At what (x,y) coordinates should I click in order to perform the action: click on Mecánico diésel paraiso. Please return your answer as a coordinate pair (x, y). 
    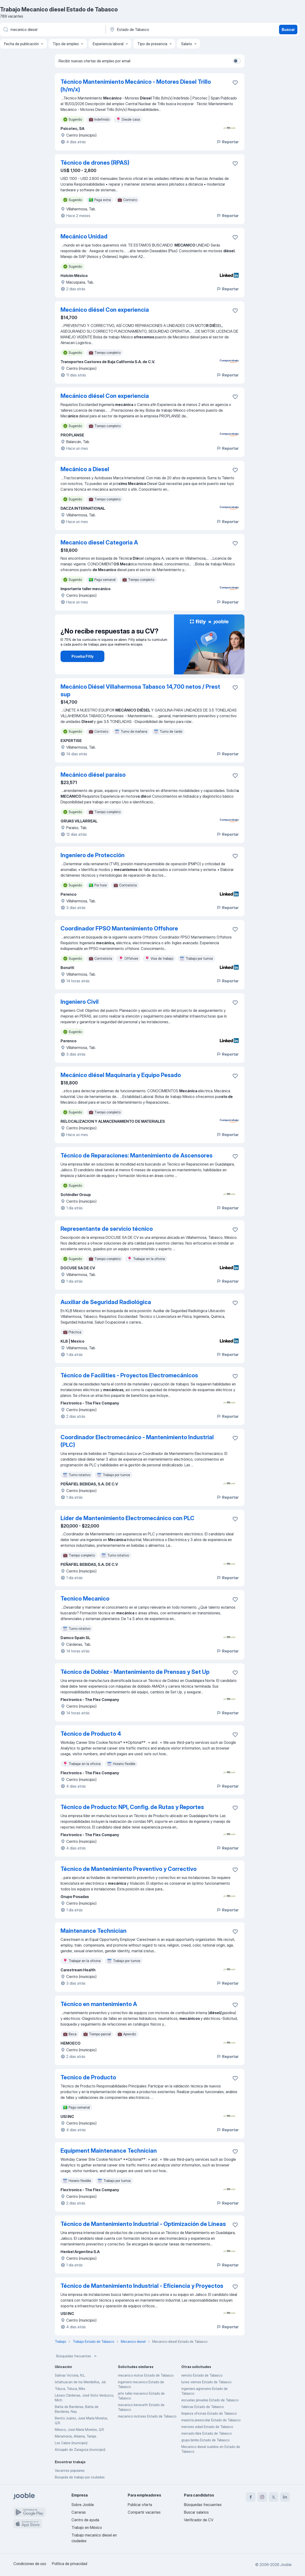
    Looking at the image, I should click on (93, 774).